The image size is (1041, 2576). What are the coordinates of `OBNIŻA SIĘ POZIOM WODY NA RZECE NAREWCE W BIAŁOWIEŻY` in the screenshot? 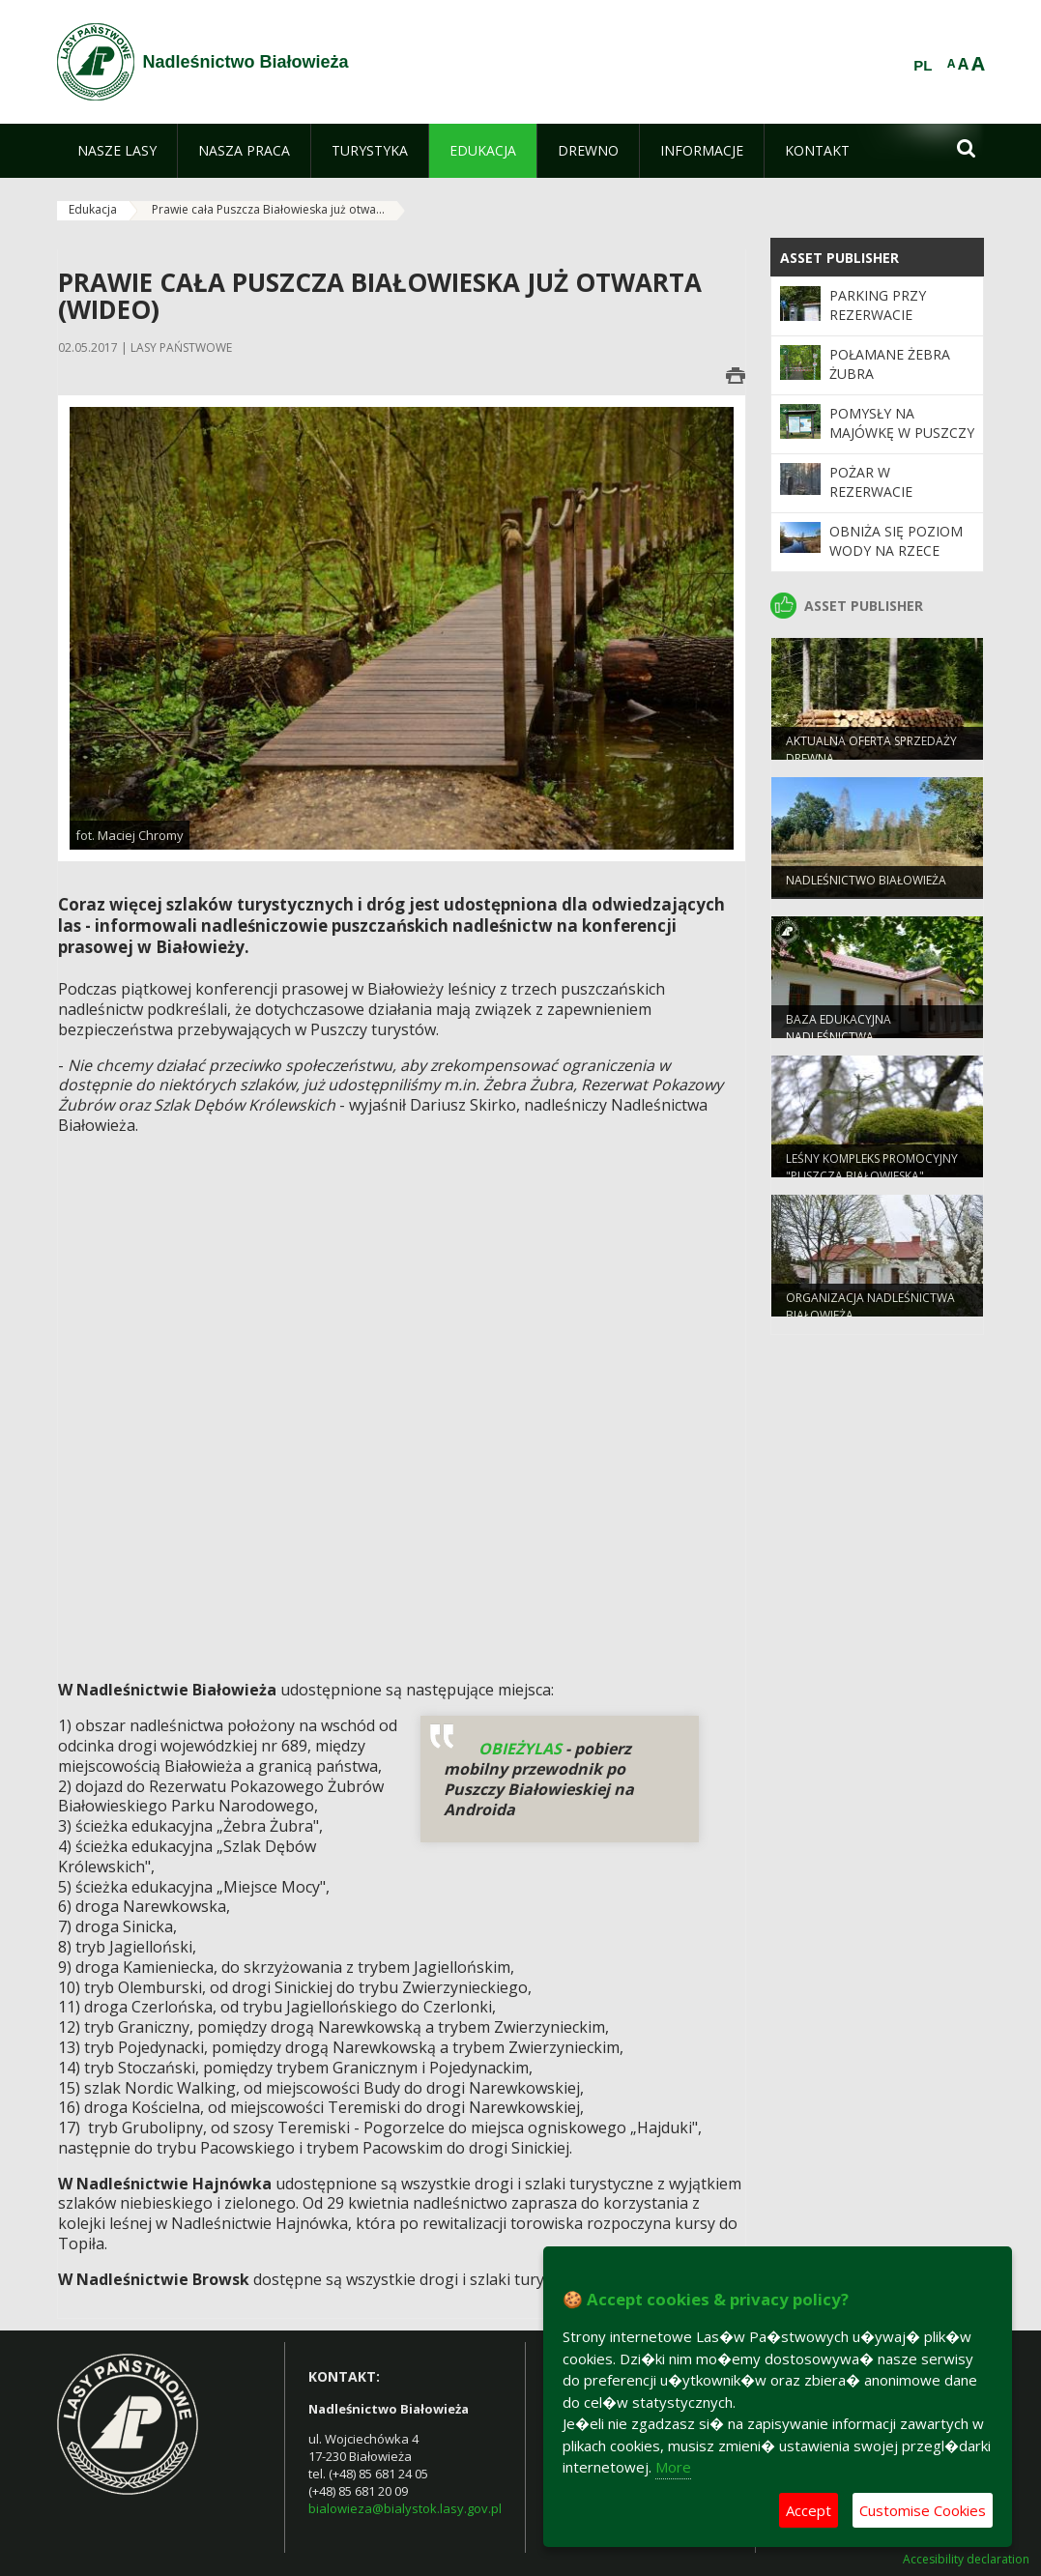 It's located at (896, 560).